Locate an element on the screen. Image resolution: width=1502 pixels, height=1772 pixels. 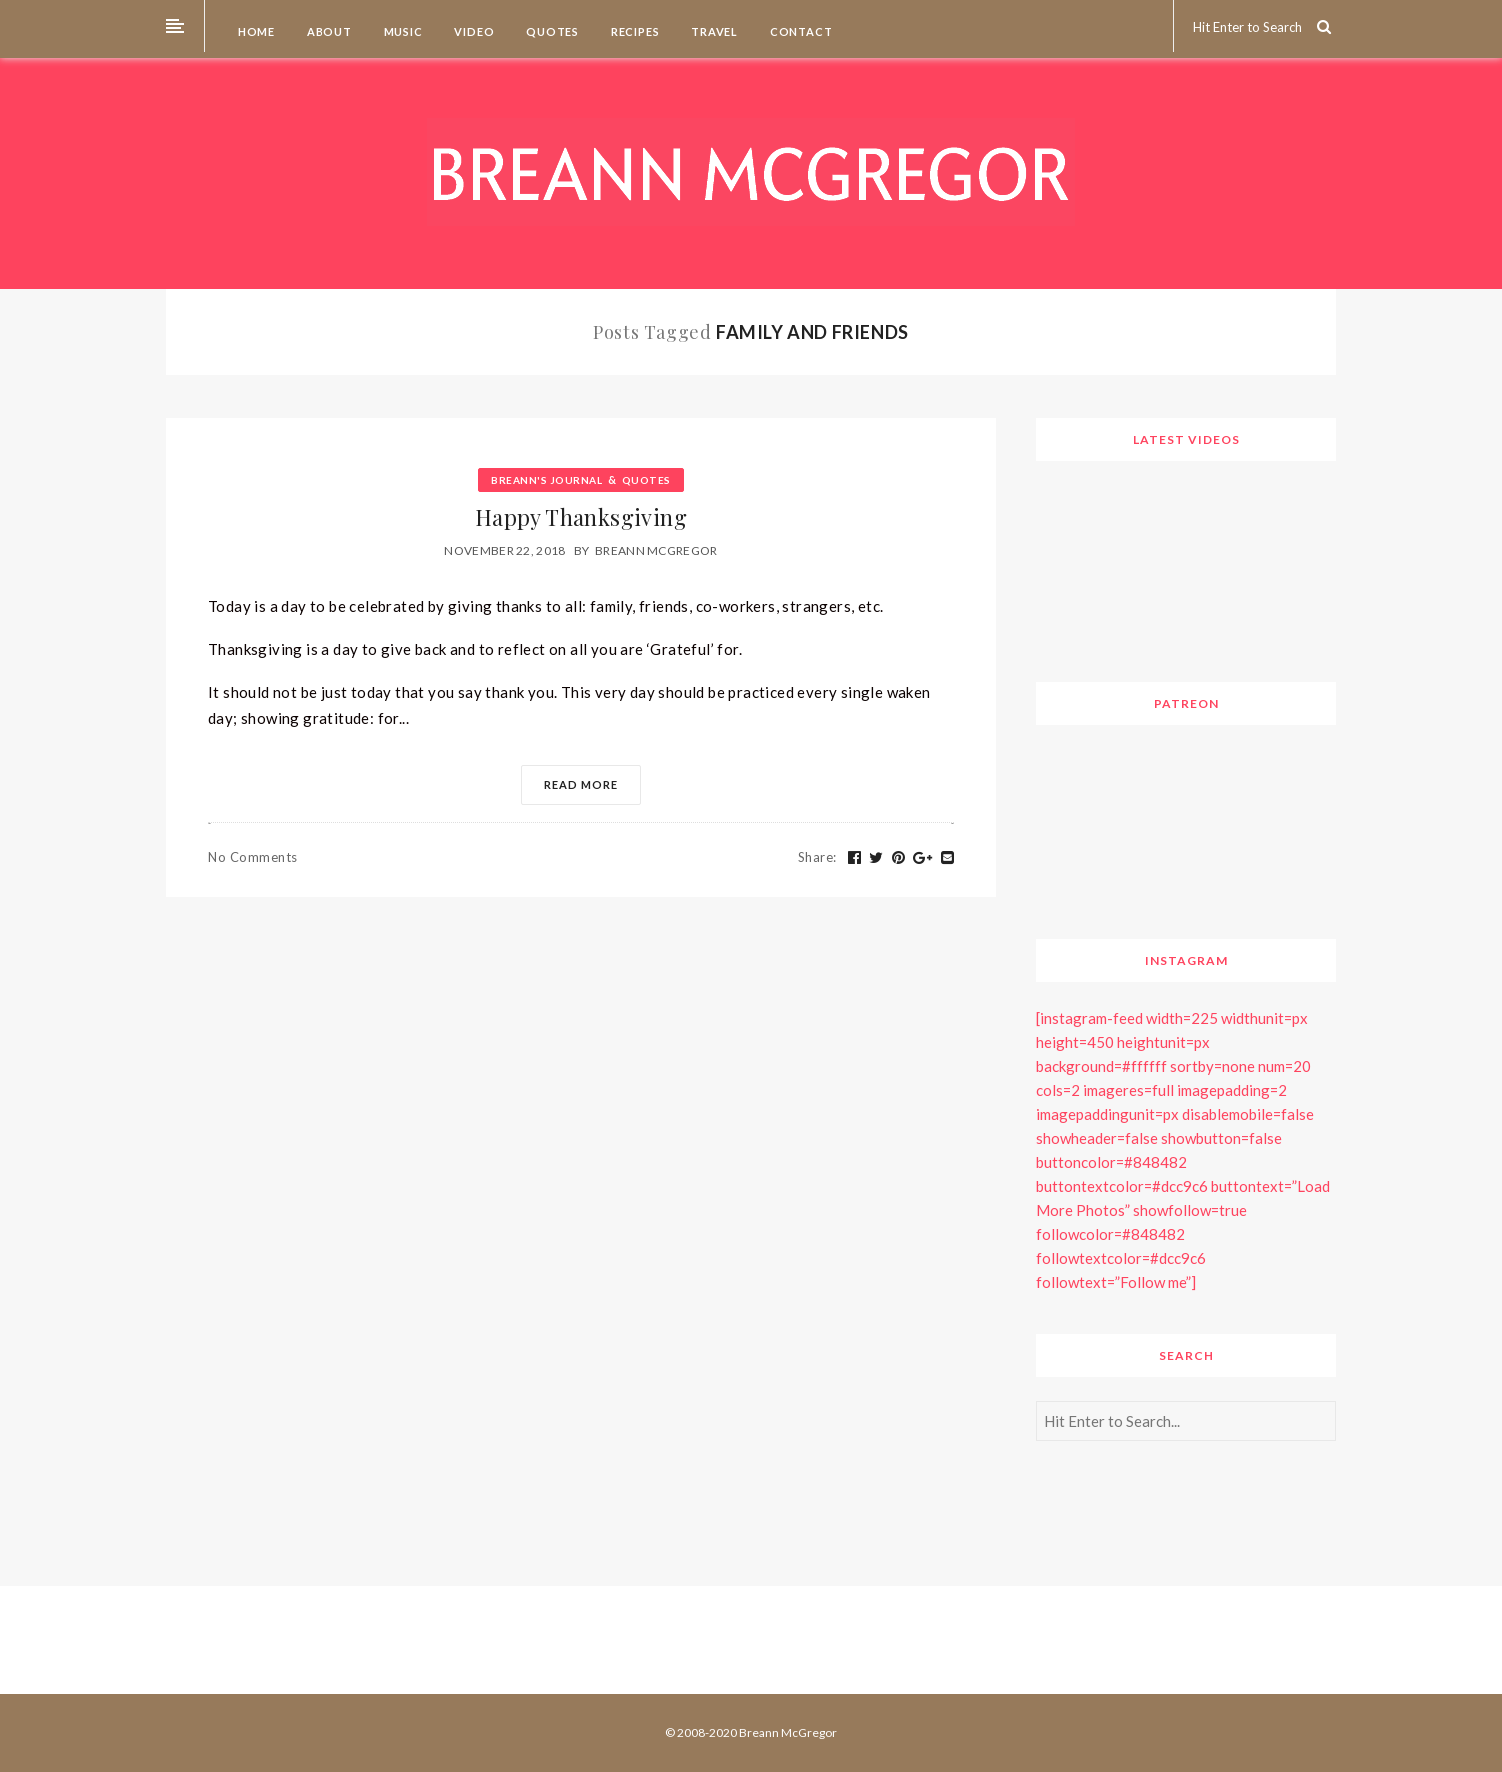
Recipes is located at coordinates (633, 31).